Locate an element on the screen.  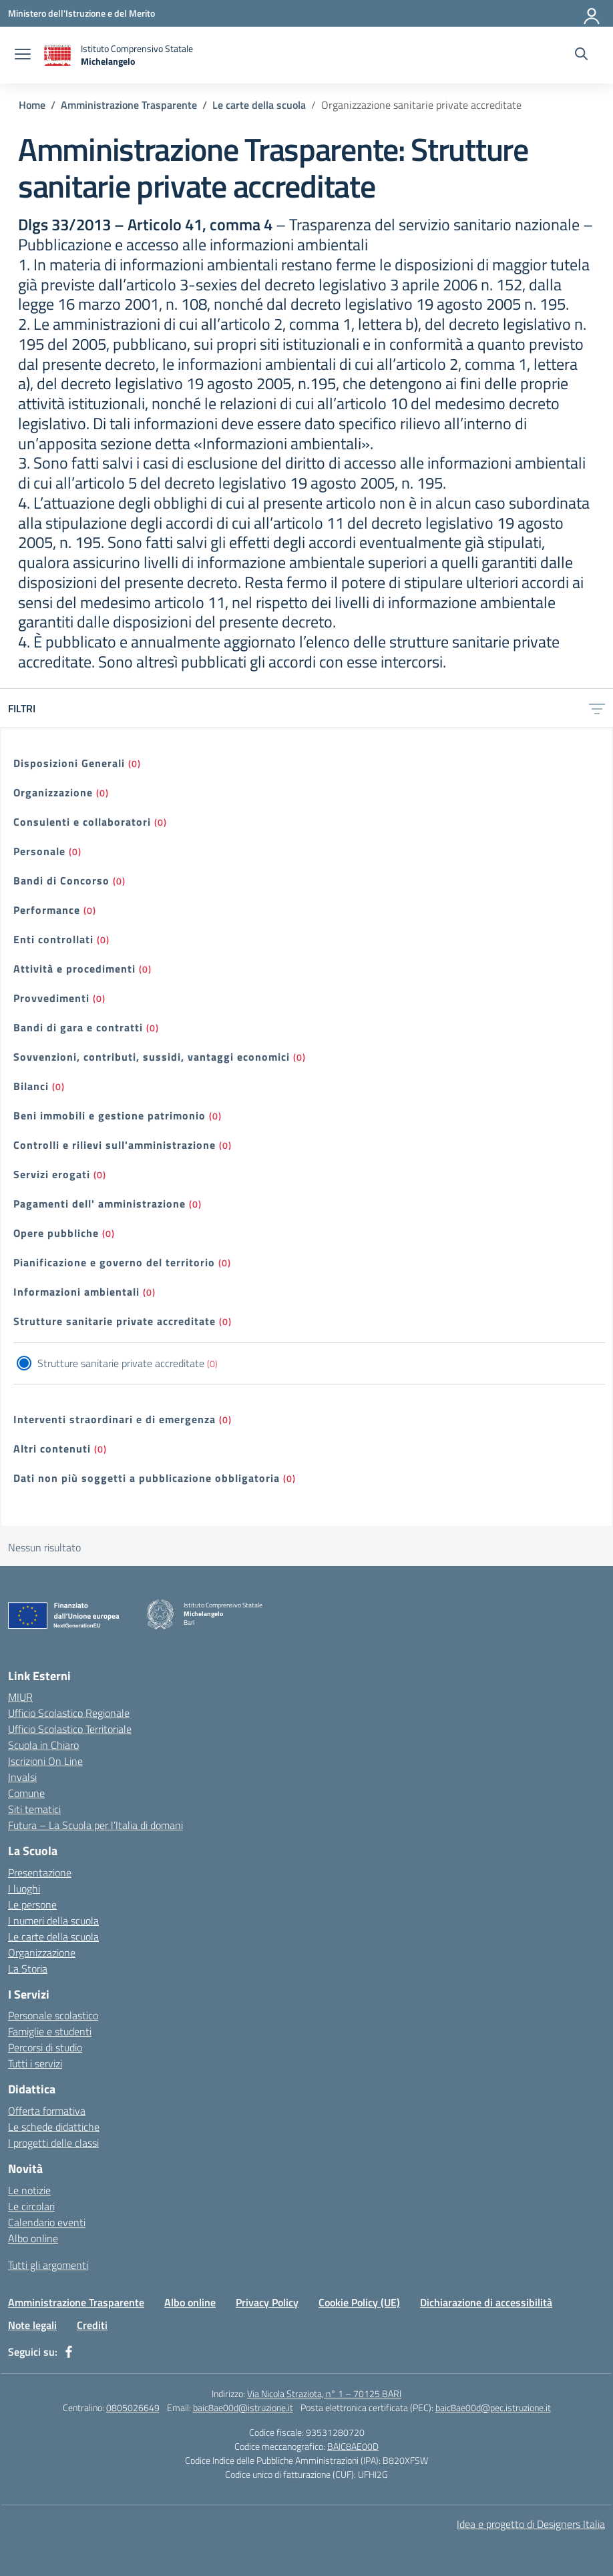
Controlli e rilievi sull'amministrazione is located at coordinates (114, 1145).